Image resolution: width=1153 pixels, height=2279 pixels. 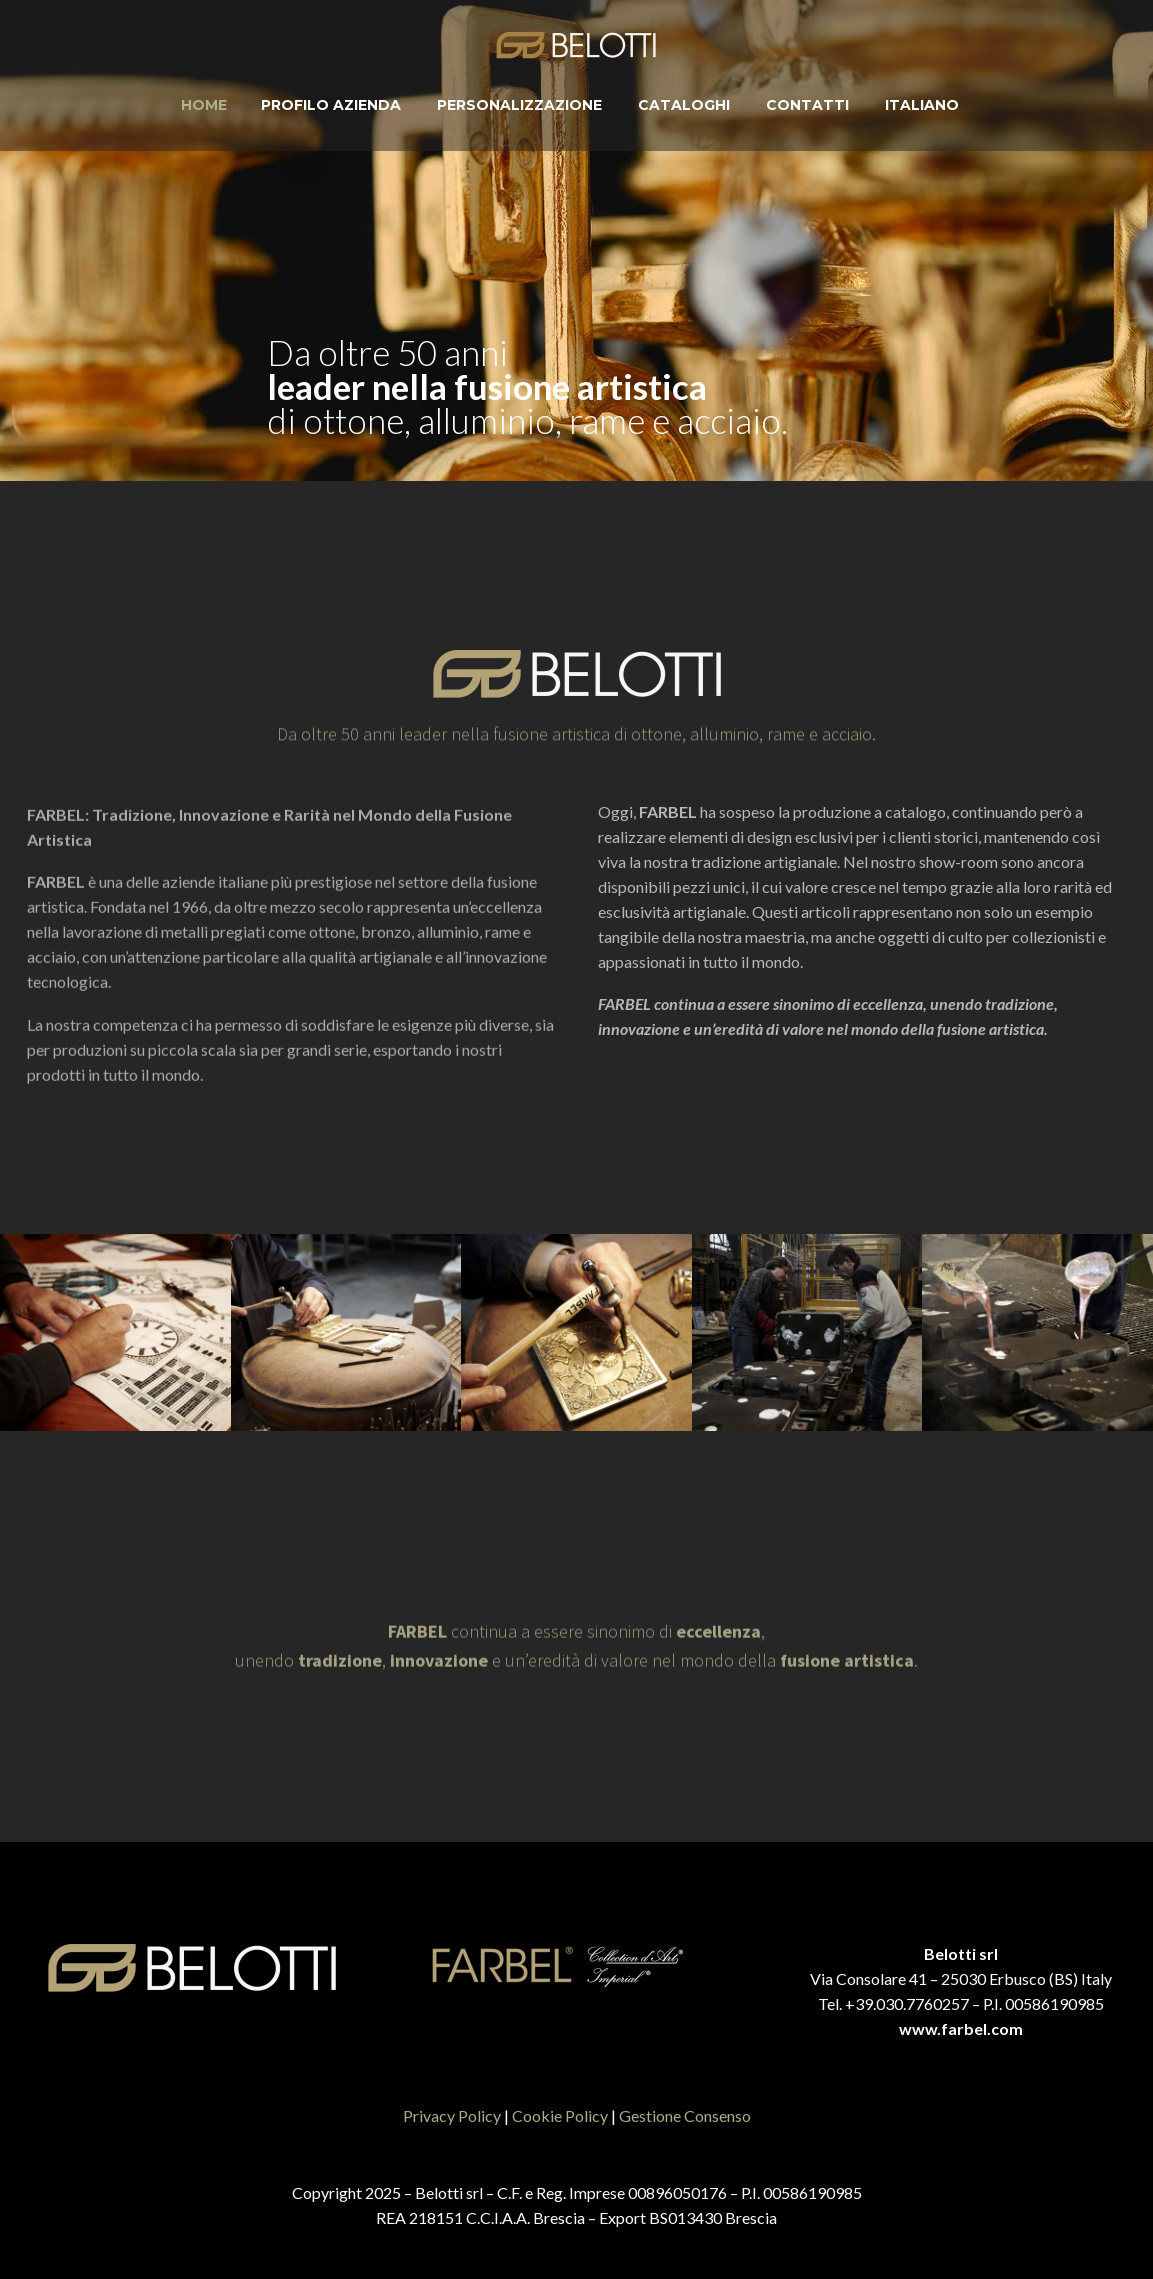 What do you see at coordinates (684, 105) in the screenshot?
I see `Cataloghi` at bounding box center [684, 105].